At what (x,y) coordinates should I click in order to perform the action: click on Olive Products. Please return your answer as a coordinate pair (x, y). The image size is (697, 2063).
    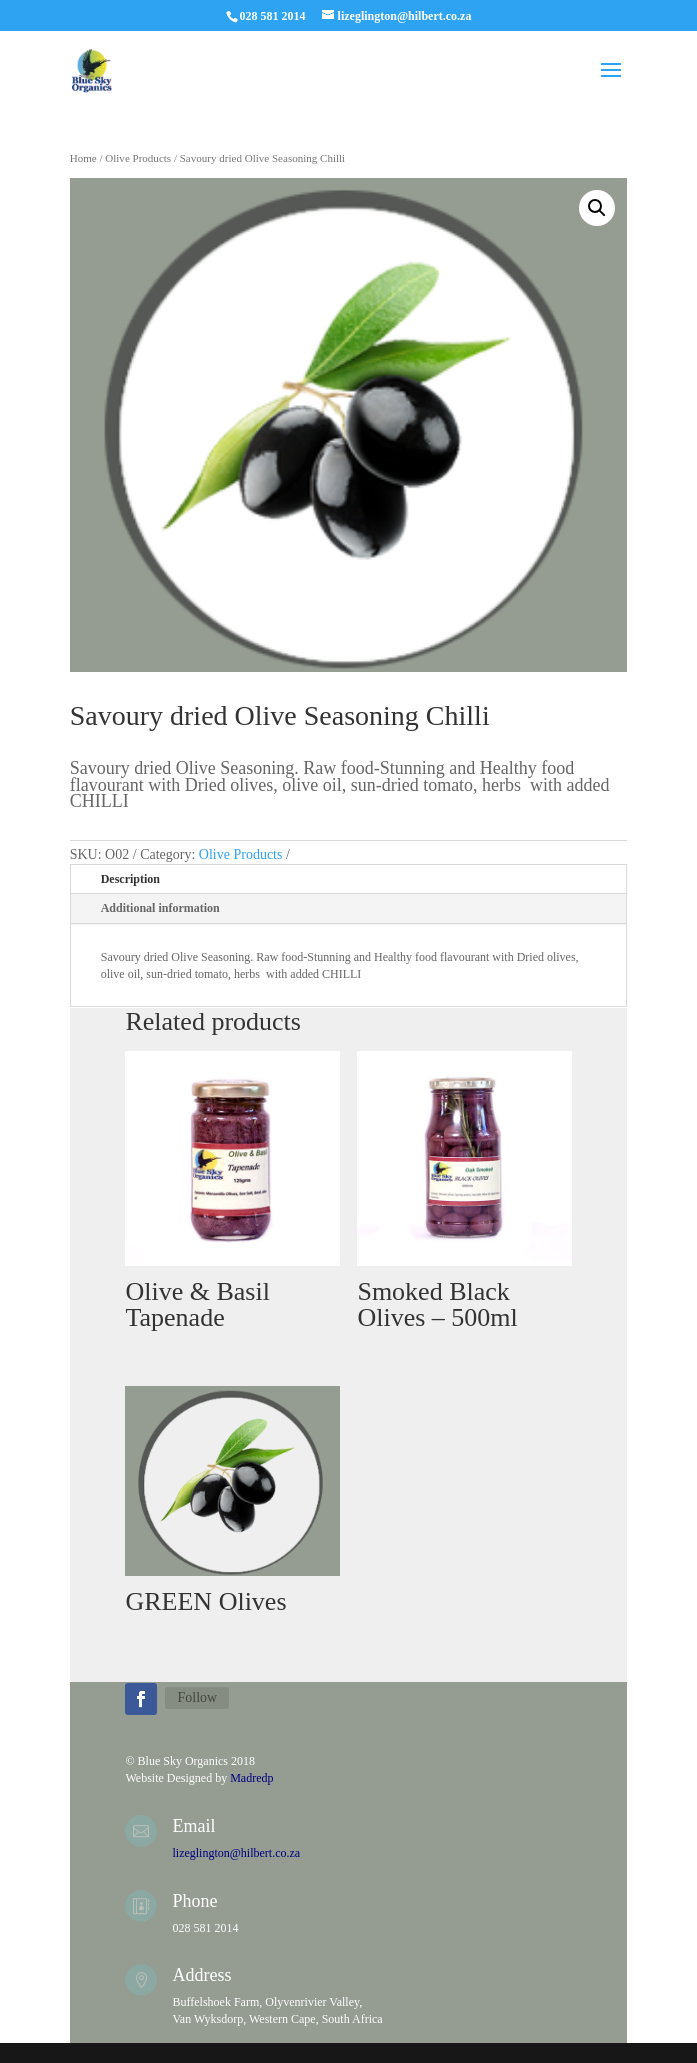
    Looking at the image, I should click on (138, 158).